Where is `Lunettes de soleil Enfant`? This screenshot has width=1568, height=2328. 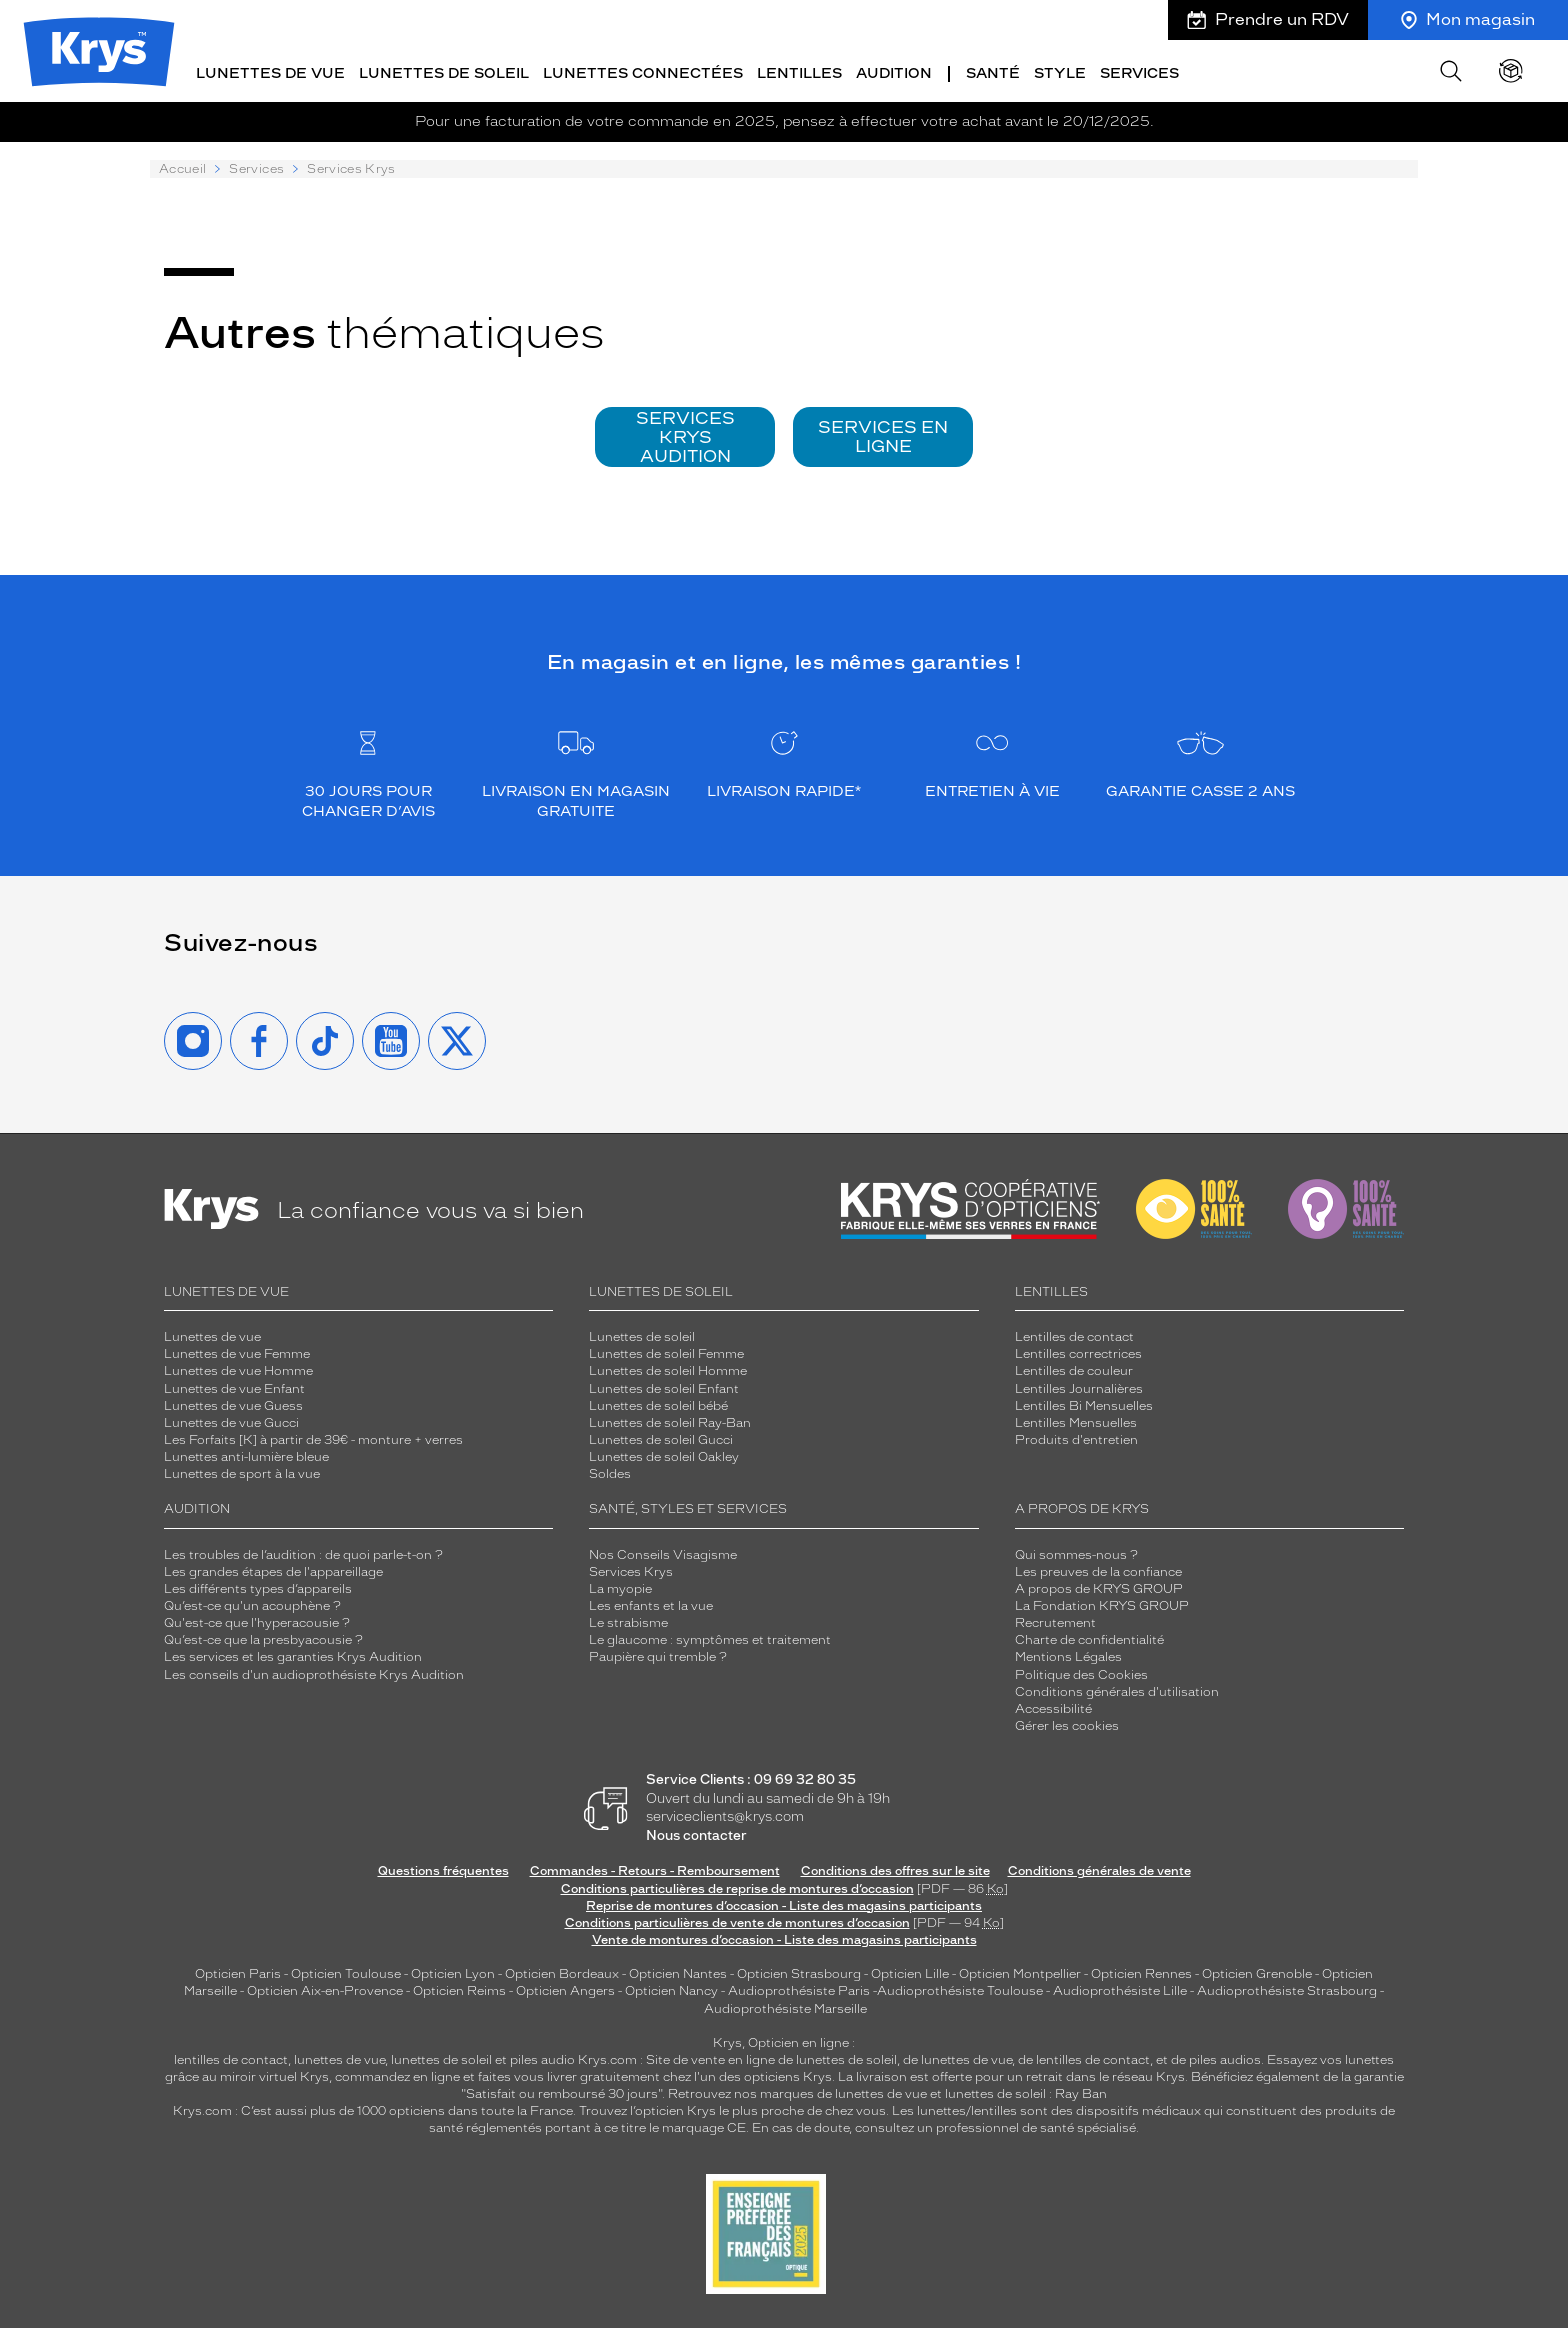
Lunettes de soleil Enfant is located at coordinates (664, 1387).